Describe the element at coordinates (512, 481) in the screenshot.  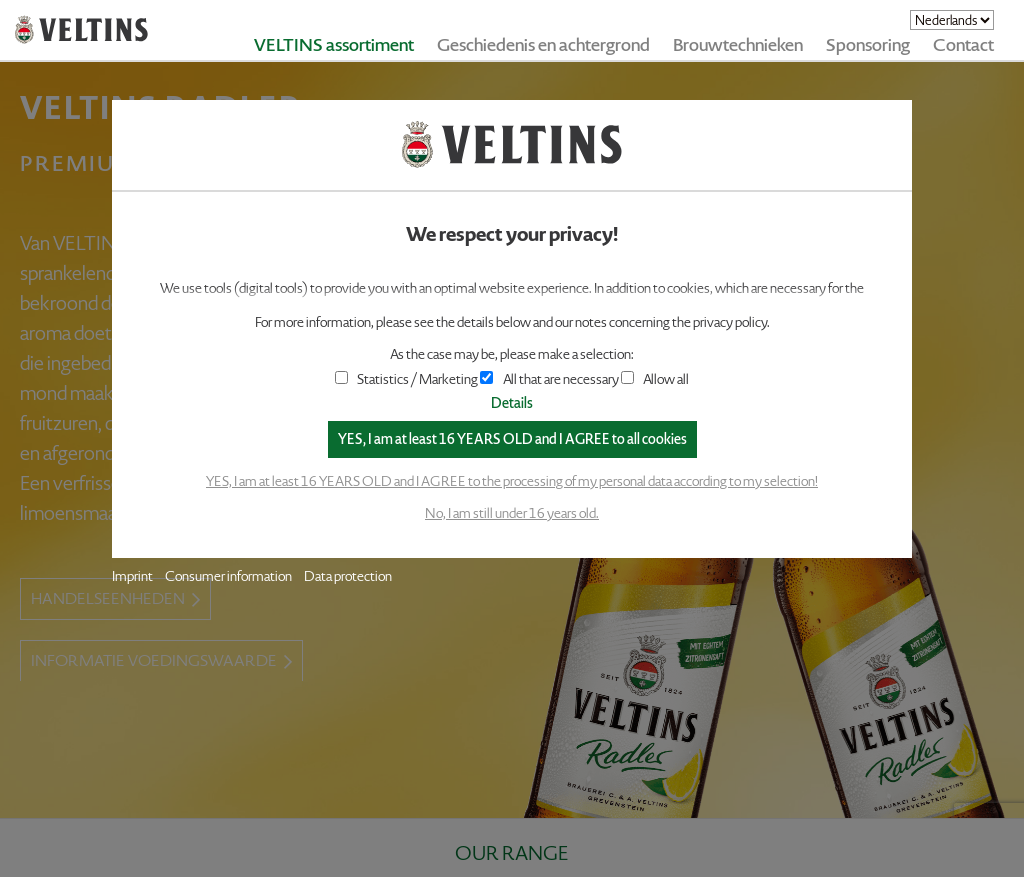
I see `YES, I am at least 16 YEARS OLD and I AGREE to the processing of my personal data according to my selection!` at that location.